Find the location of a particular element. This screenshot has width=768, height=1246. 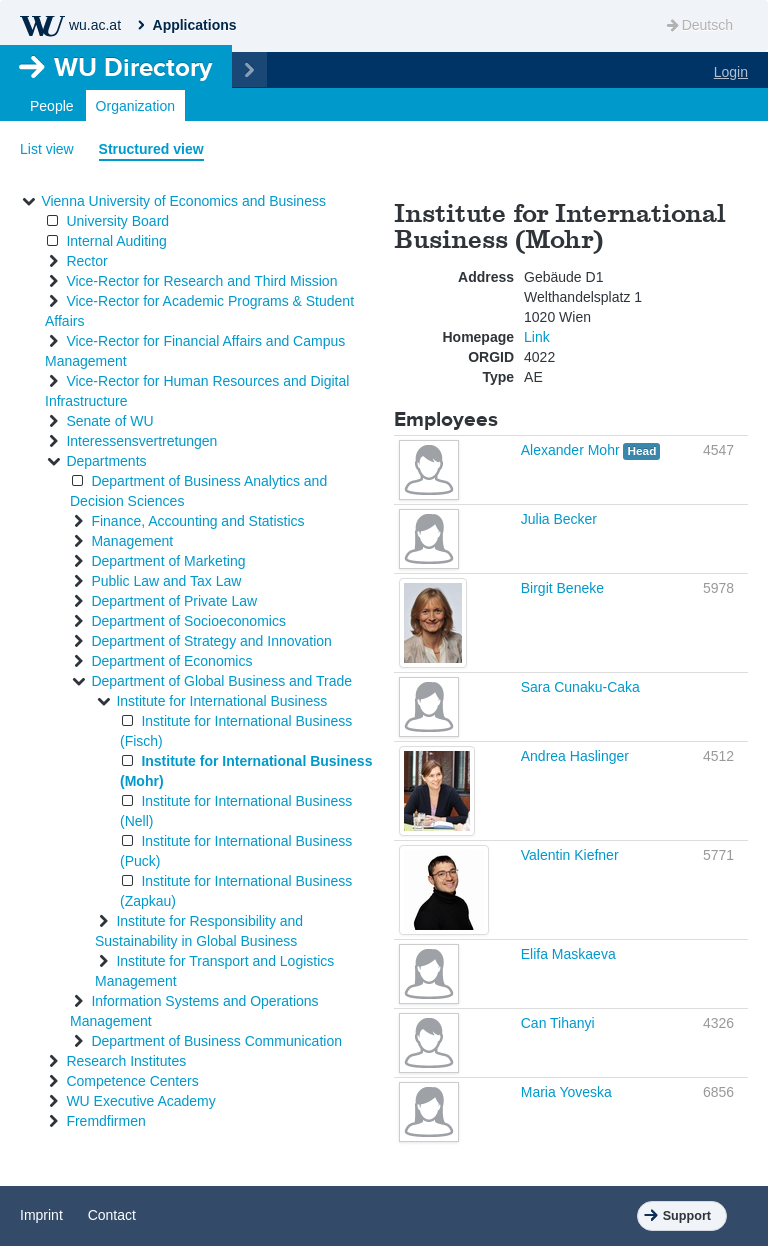

Maria Yoveska is located at coordinates (566, 1092).